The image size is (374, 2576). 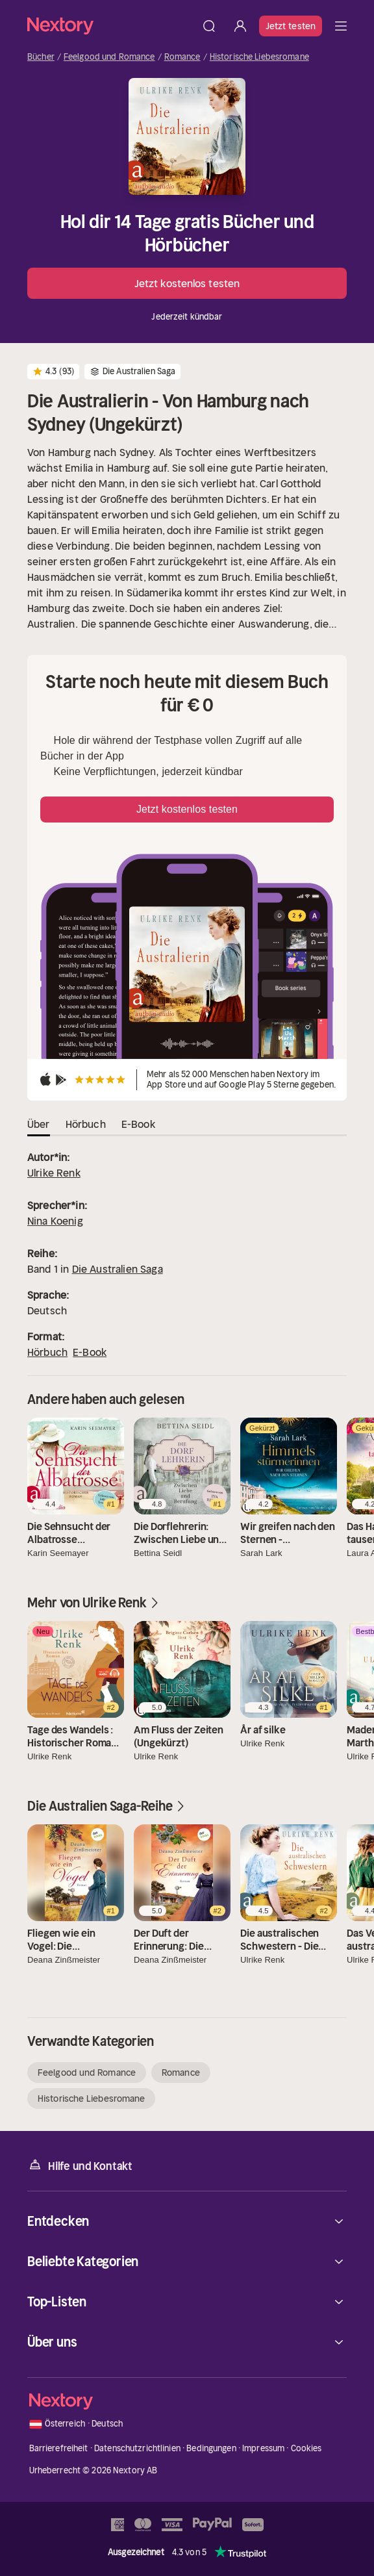 I want to click on Historische Liebesromane, so click(x=259, y=57).